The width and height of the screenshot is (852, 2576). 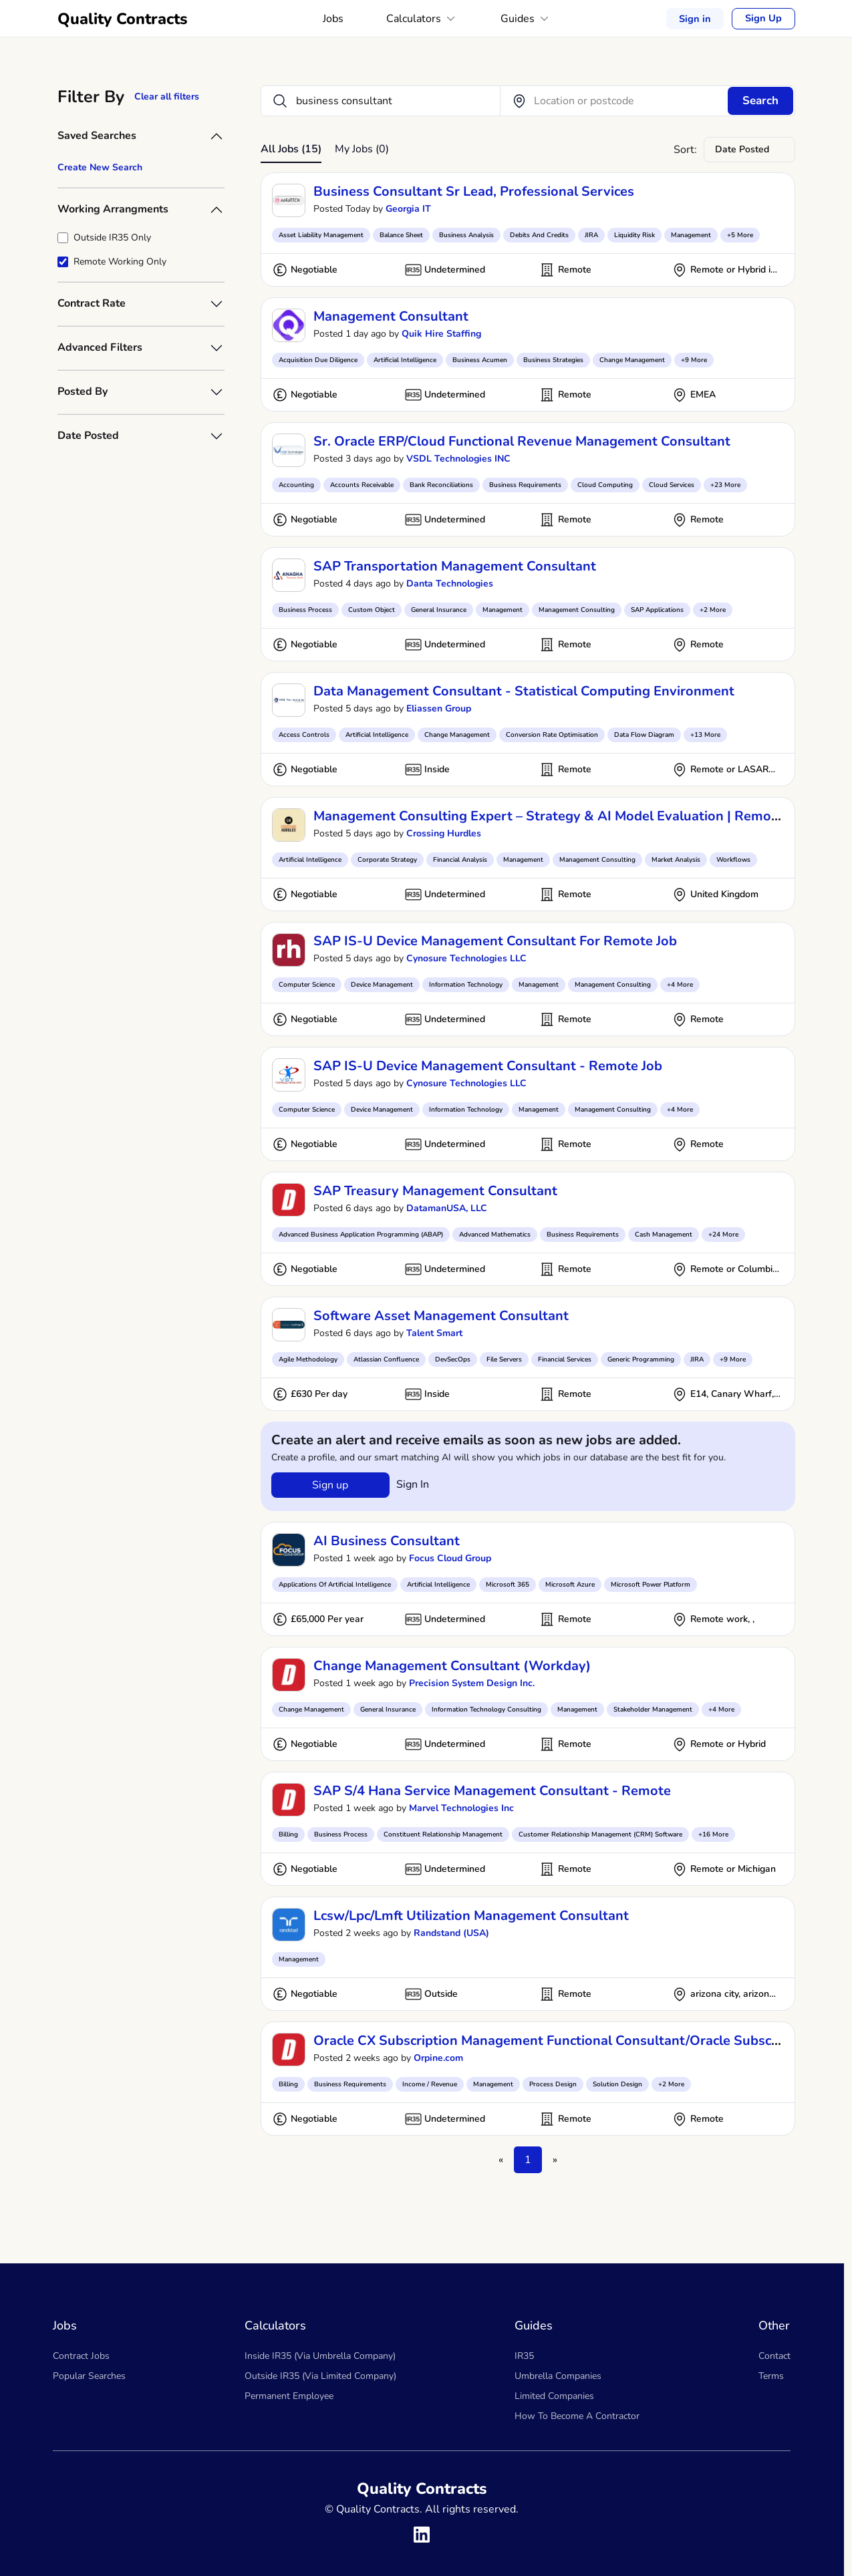 What do you see at coordinates (713, 610) in the screenshot?
I see `+2 More` at bounding box center [713, 610].